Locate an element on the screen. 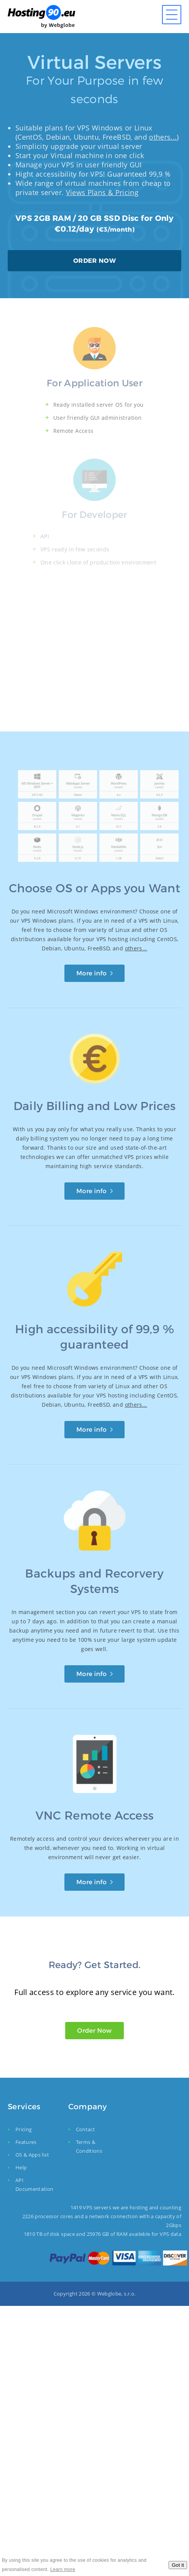 The image size is (189, 2576). API Documentation is located at coordinates (34, 2184).